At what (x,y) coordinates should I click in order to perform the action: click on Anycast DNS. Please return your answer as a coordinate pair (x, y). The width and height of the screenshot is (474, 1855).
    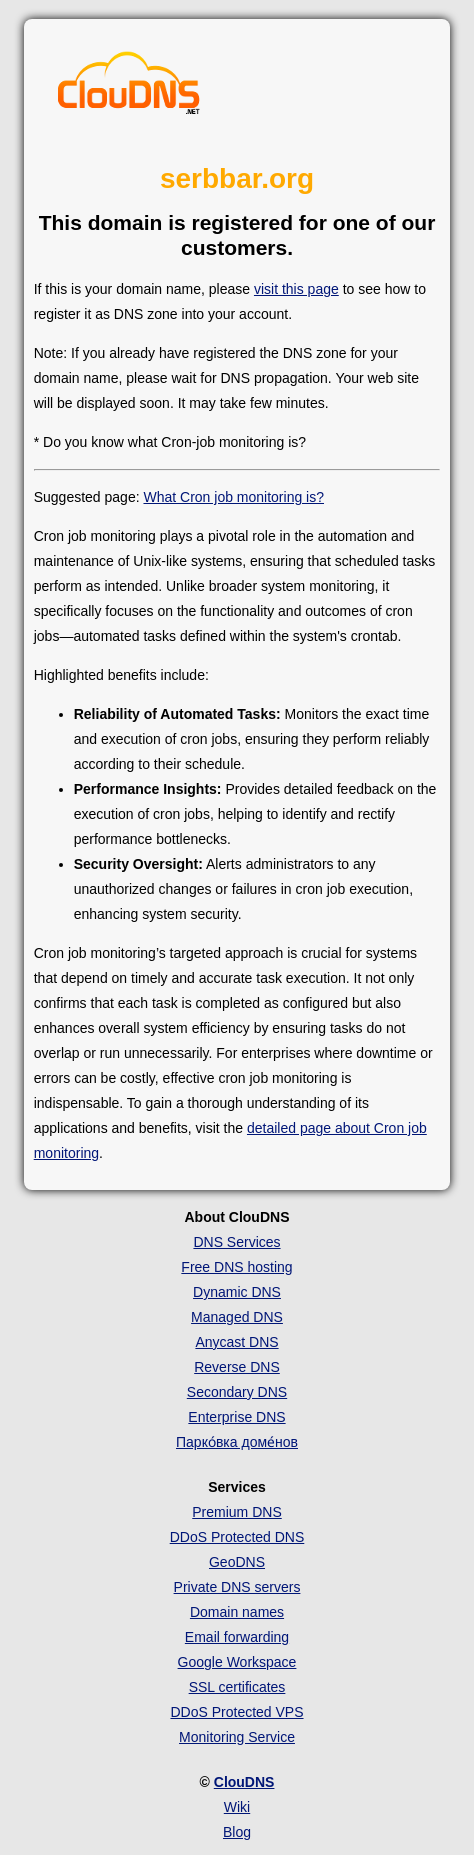
    Looking at the image, I should click on (236, 1342).